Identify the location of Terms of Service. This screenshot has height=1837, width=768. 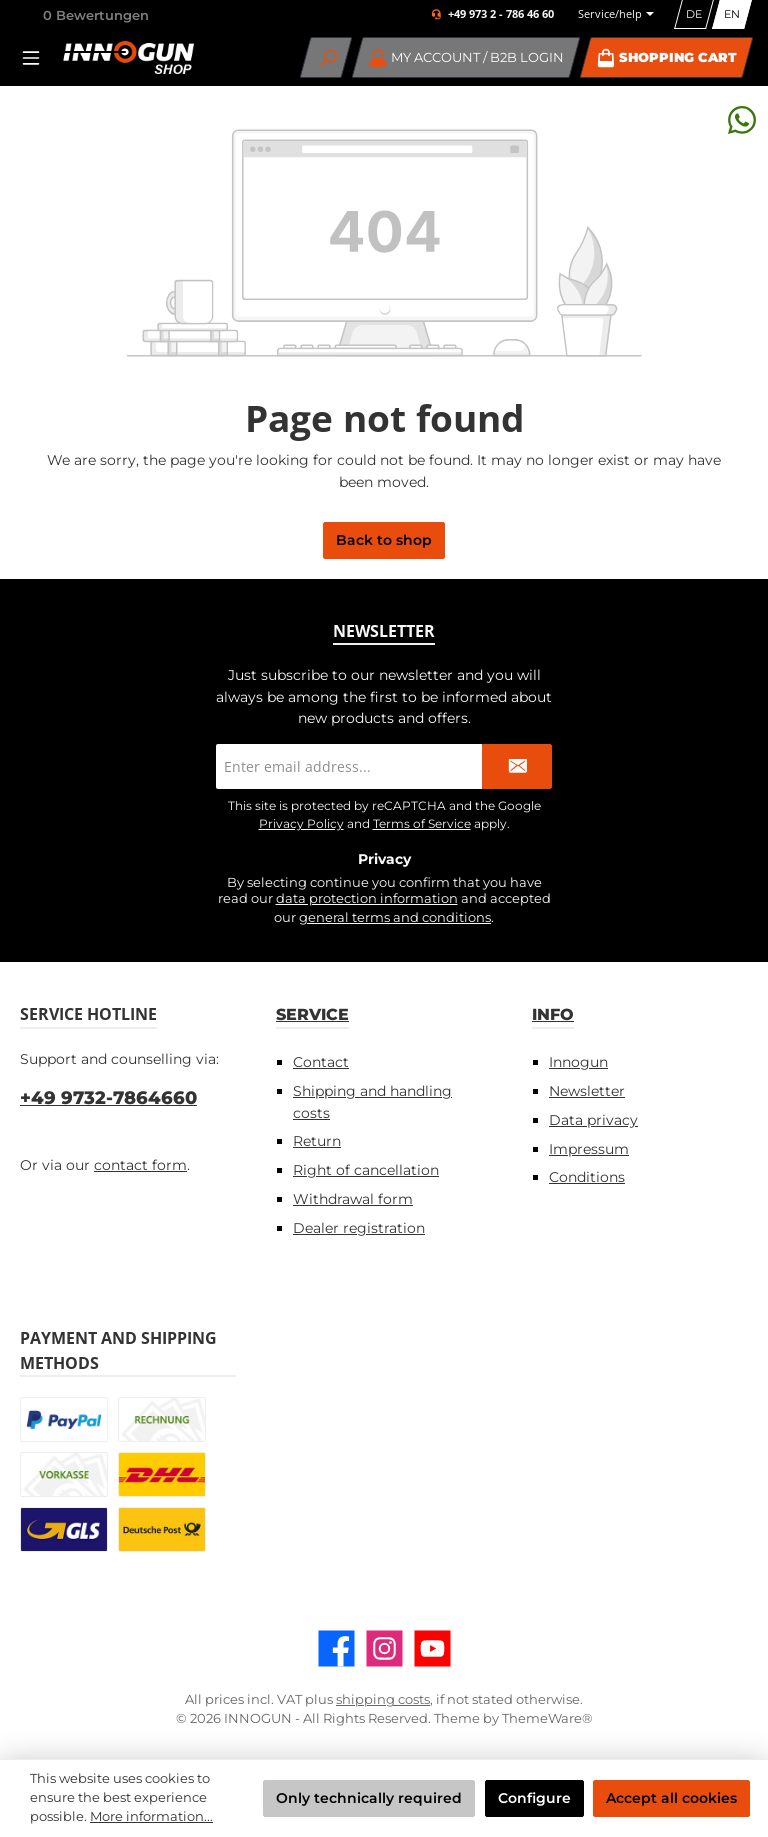
(422, 823).